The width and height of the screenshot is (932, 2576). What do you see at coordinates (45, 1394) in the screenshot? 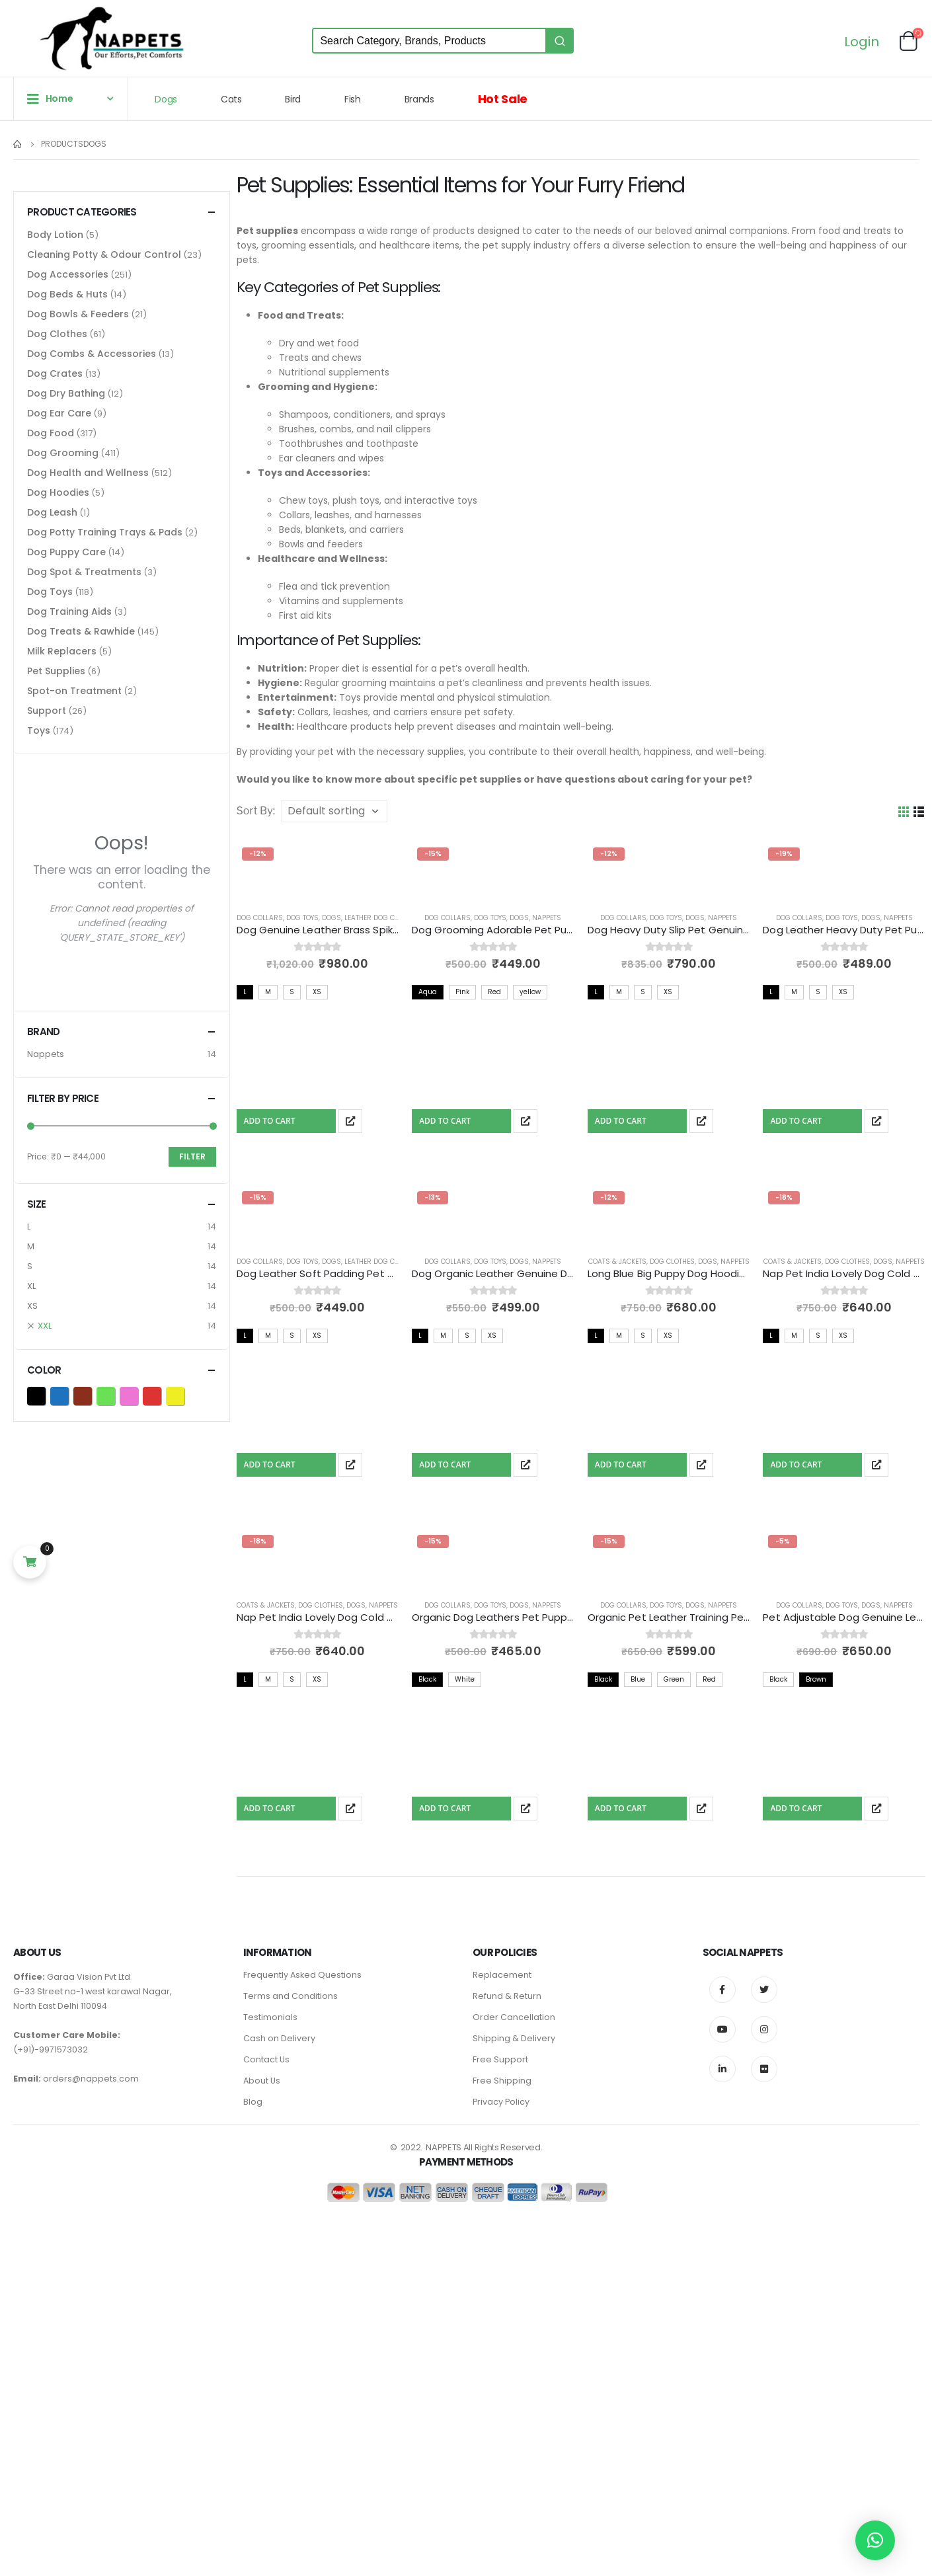
I see `Black` at bounding box center [45, 1394].